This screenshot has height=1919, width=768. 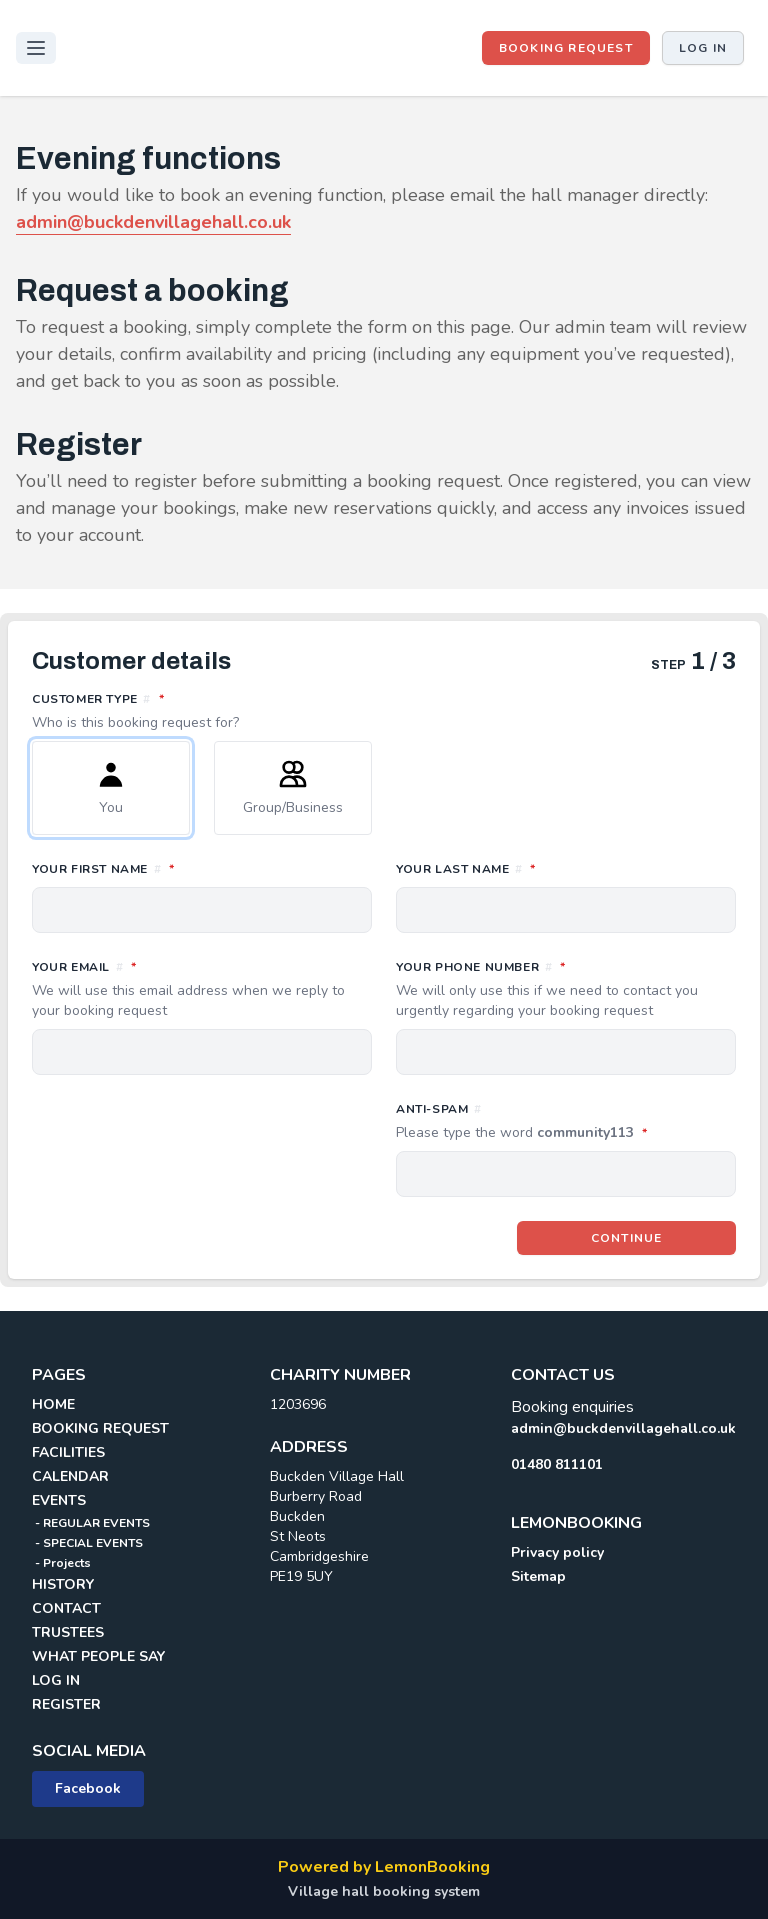 I want to click on Privacy policy, so click(x=557, y=1552).